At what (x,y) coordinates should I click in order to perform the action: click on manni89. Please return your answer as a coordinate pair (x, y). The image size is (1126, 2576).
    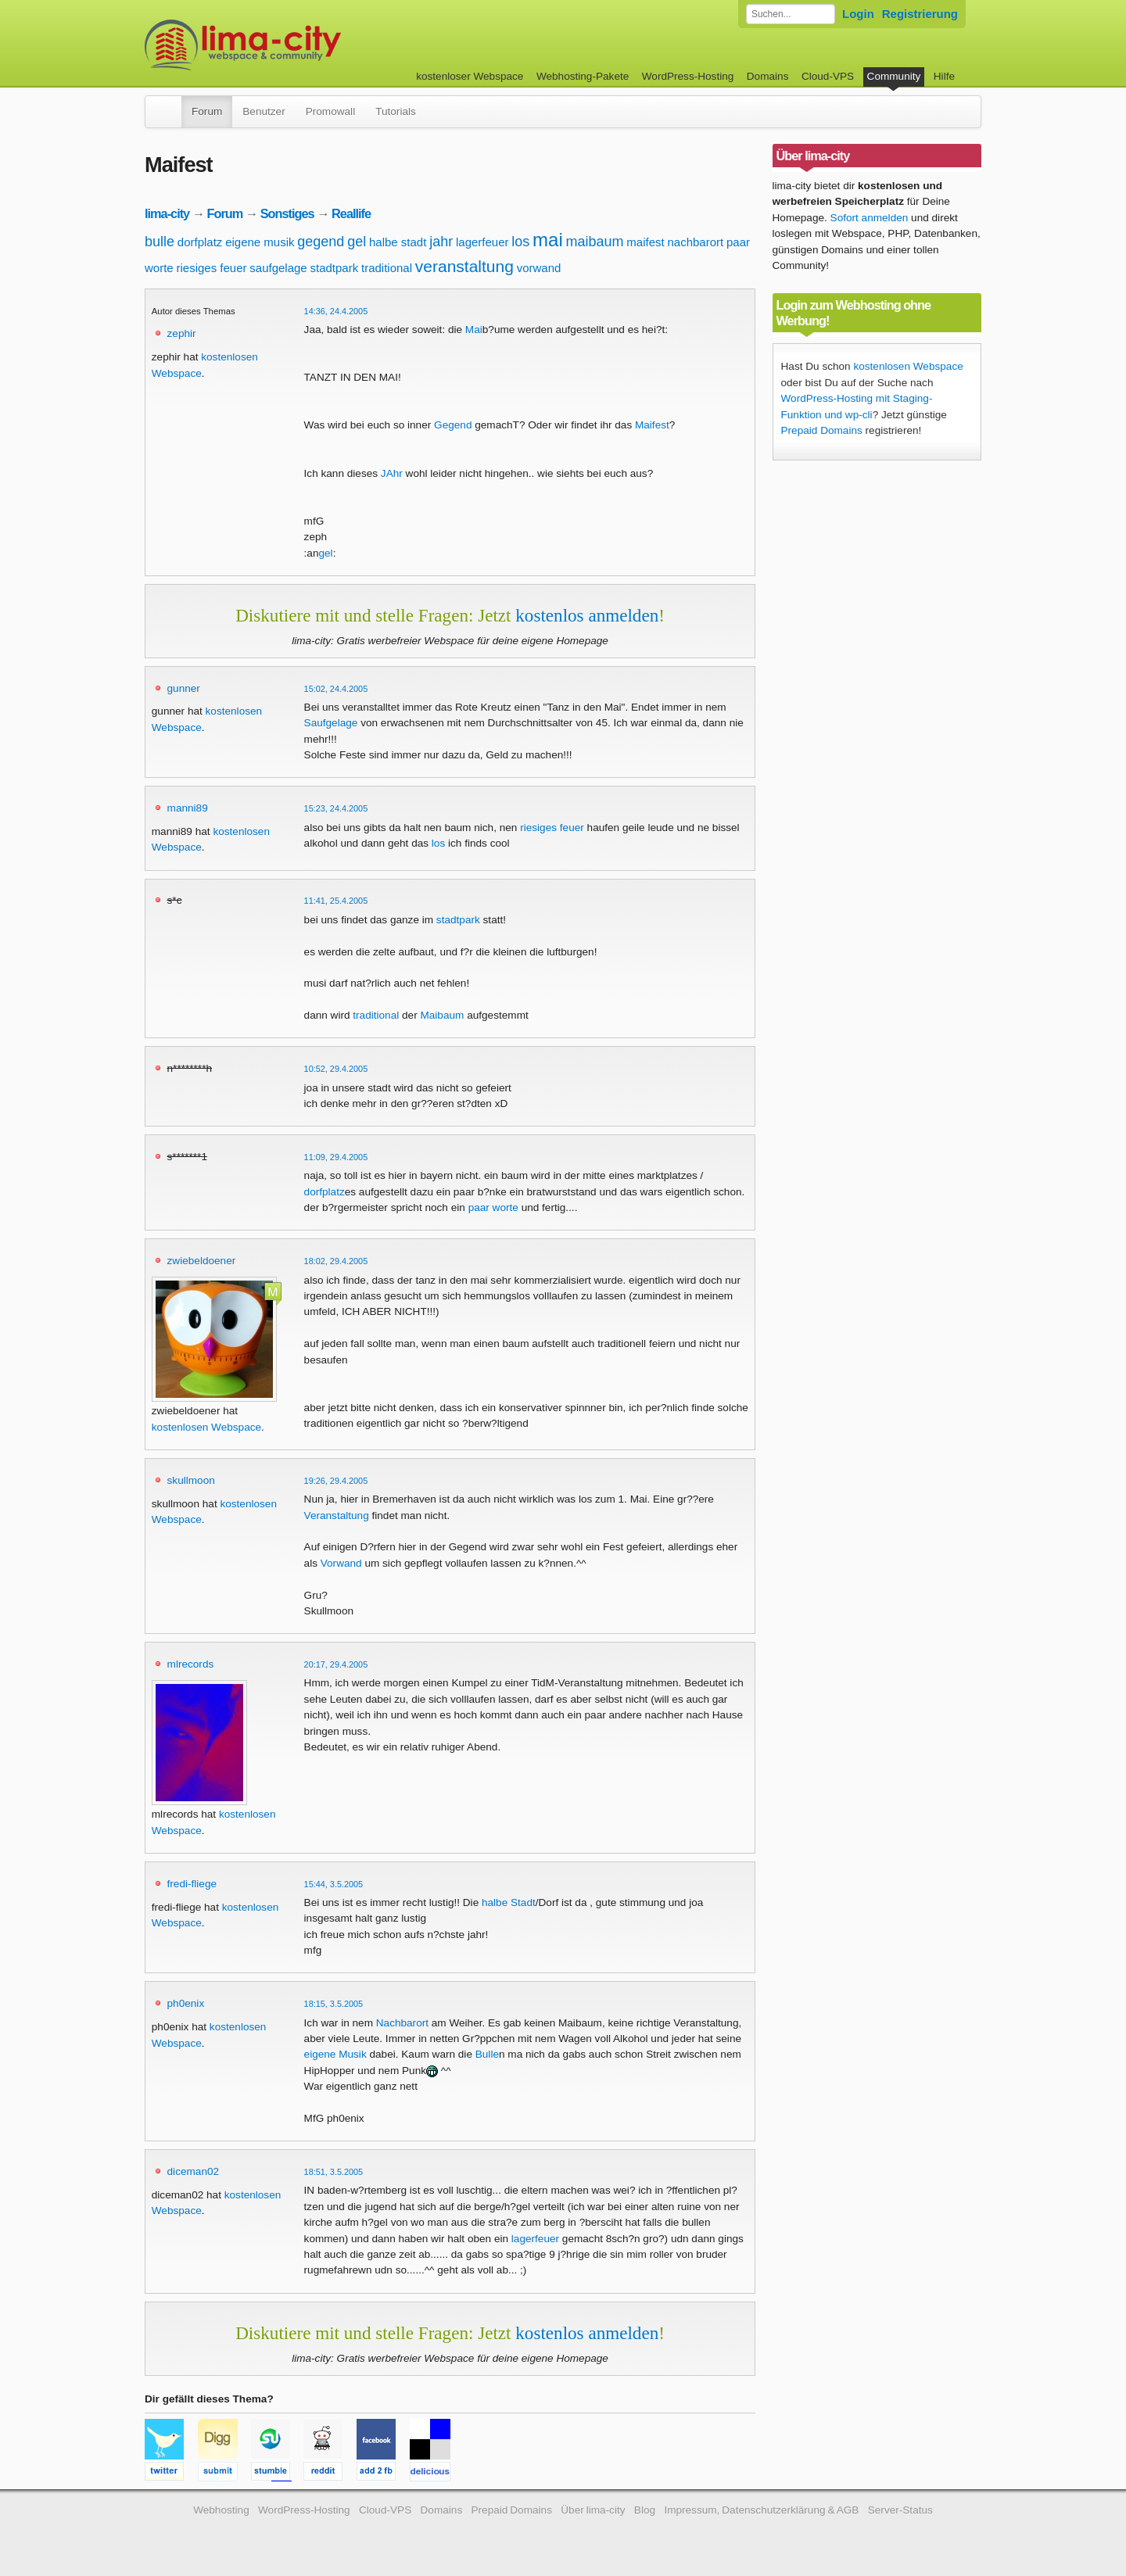
    Looking at the image, I should click on (187, 808).